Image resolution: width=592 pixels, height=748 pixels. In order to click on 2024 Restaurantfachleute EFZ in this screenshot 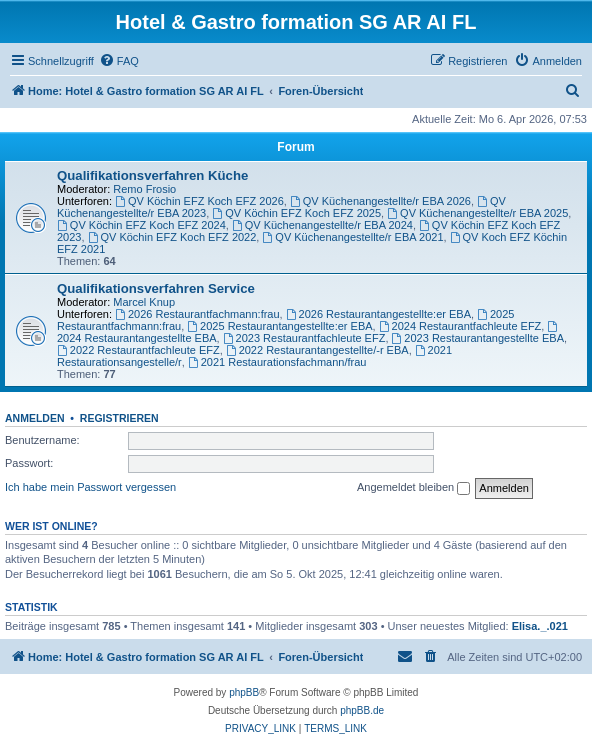, I will do `click(460, 326)`.